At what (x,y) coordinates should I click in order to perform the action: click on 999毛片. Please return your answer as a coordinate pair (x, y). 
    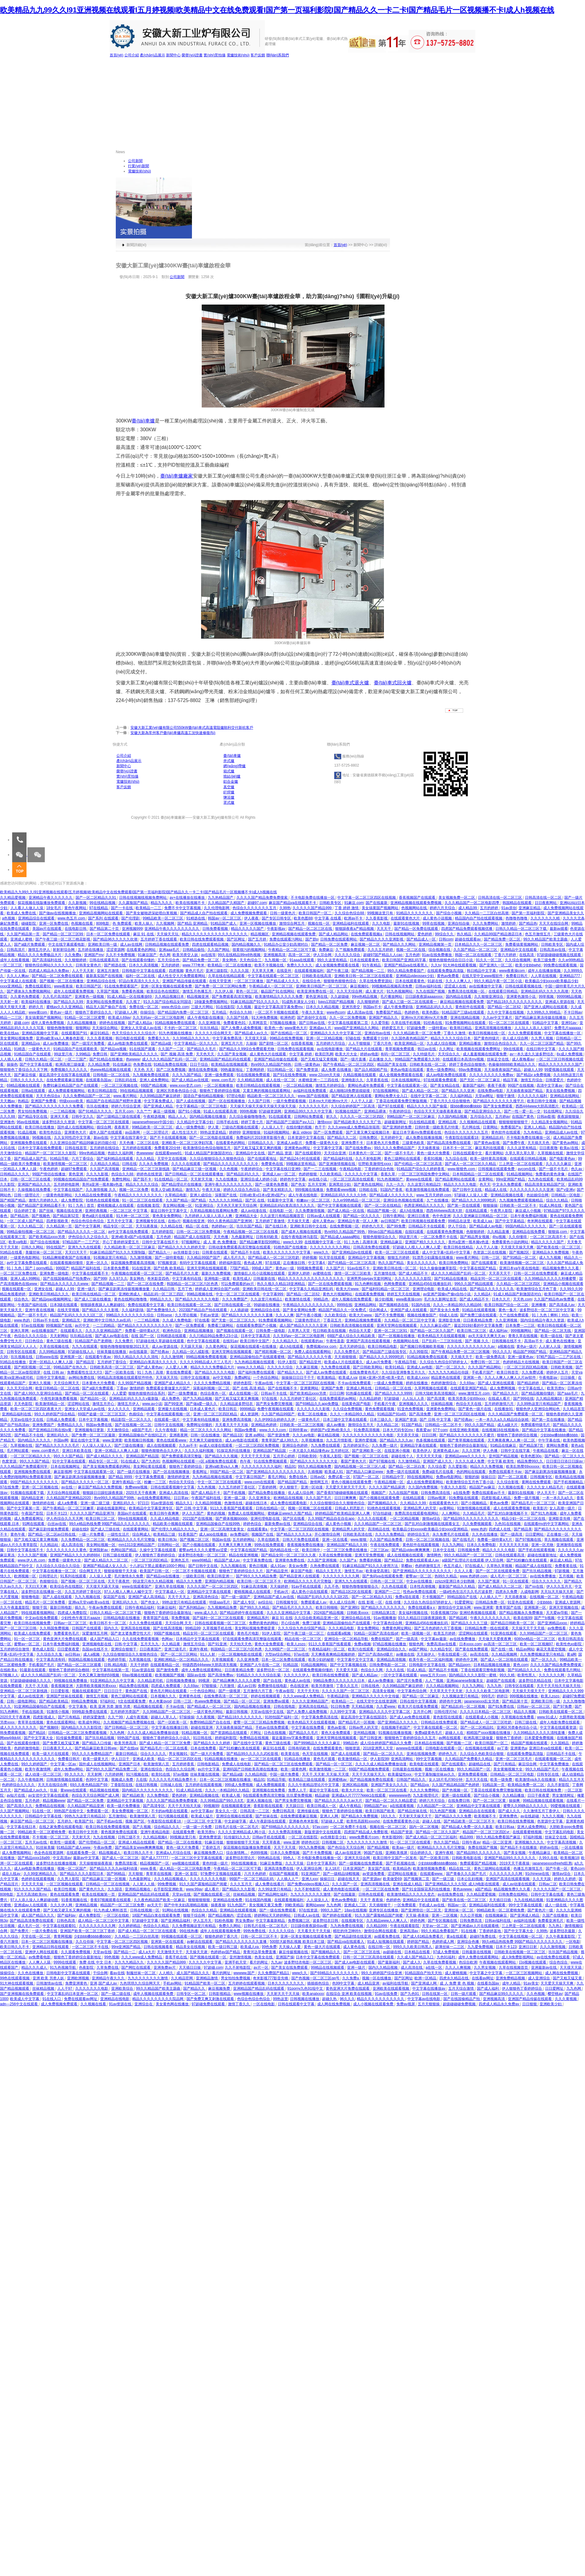
    Looking at the image, I should click on (488, 1696).